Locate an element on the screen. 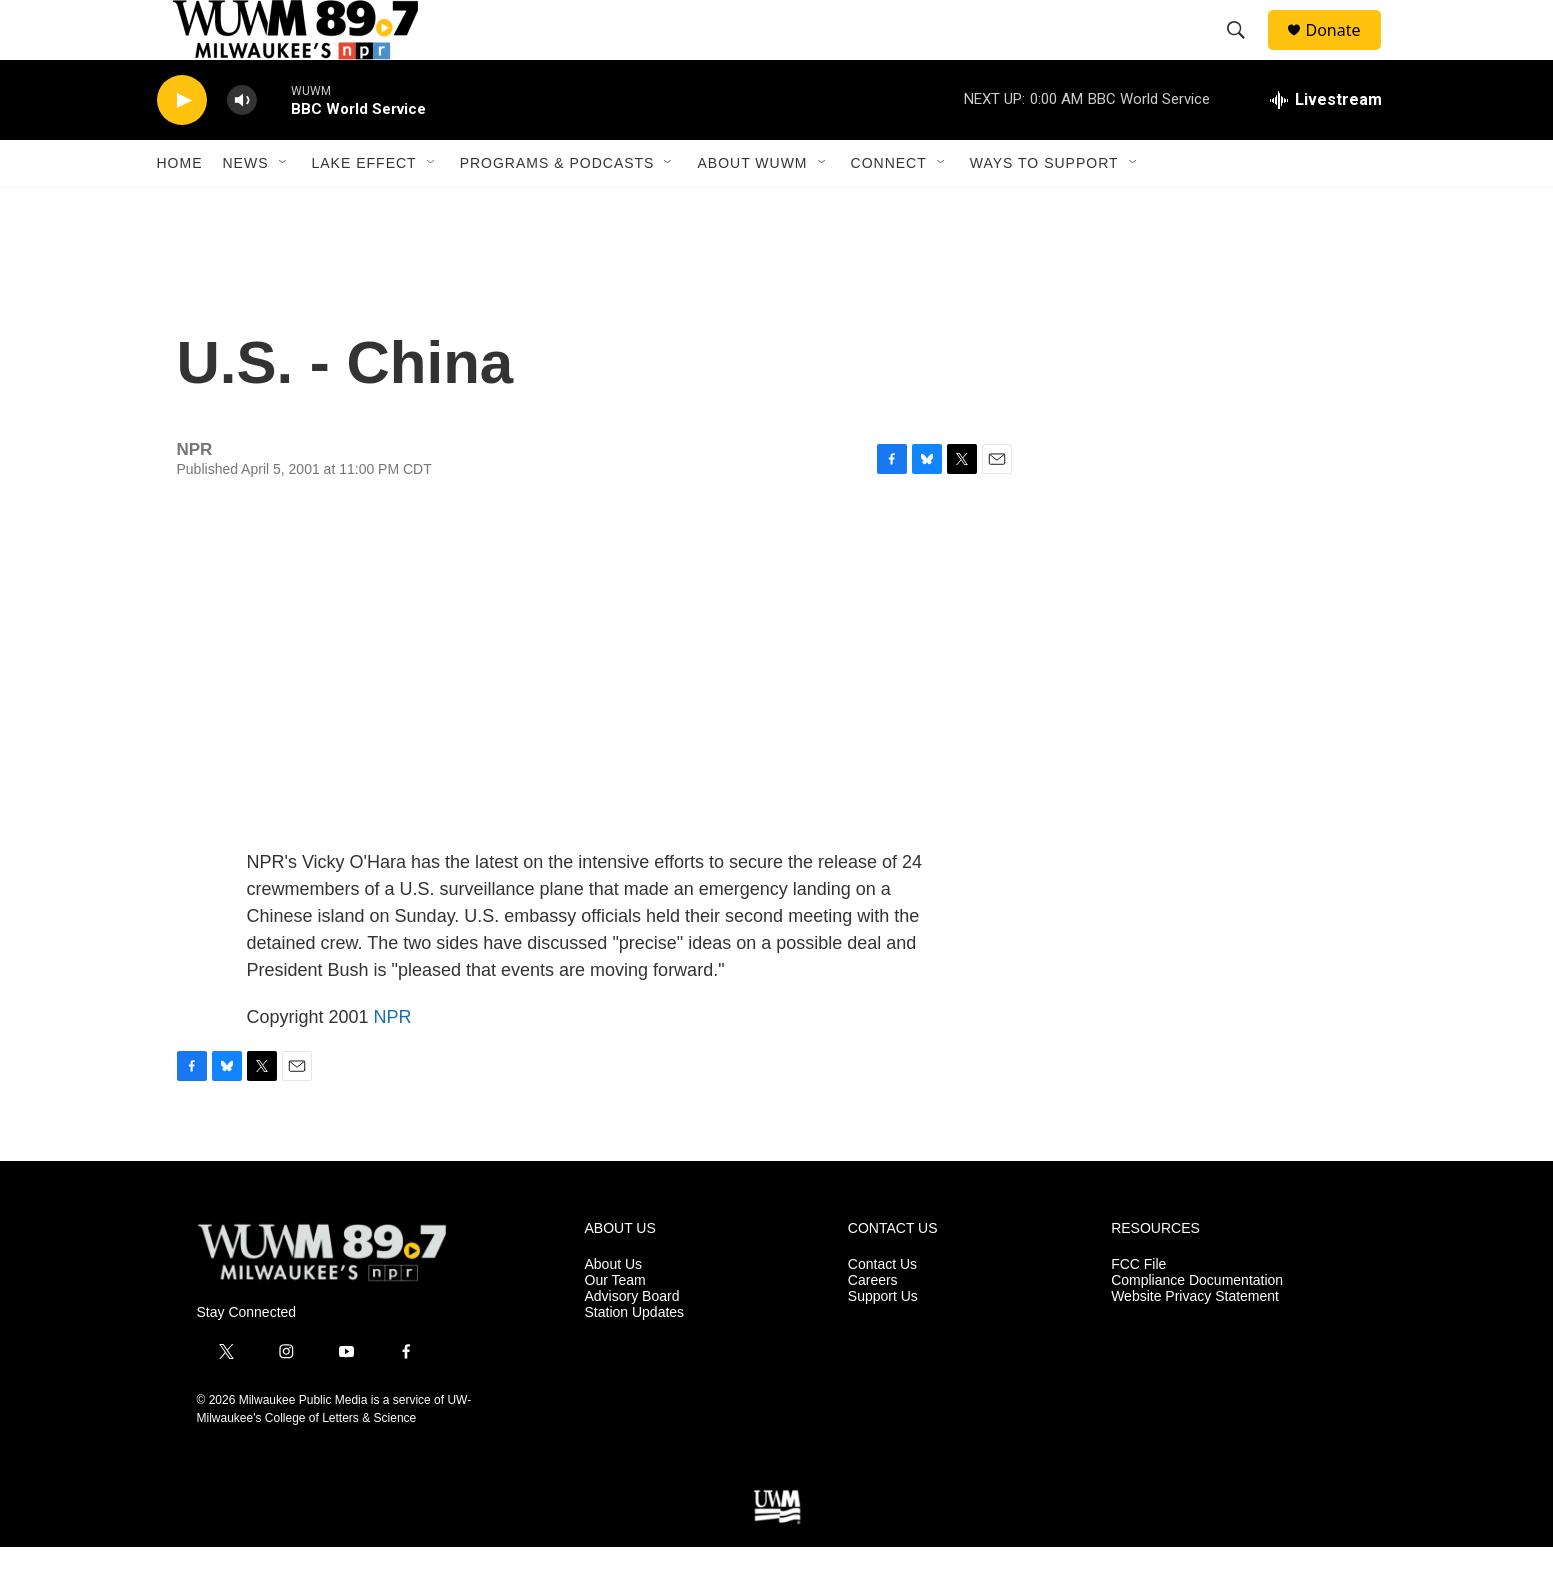 The height and width of the screenshot is (1592, 1553). Our Team is located at coordinates (615, 1325).